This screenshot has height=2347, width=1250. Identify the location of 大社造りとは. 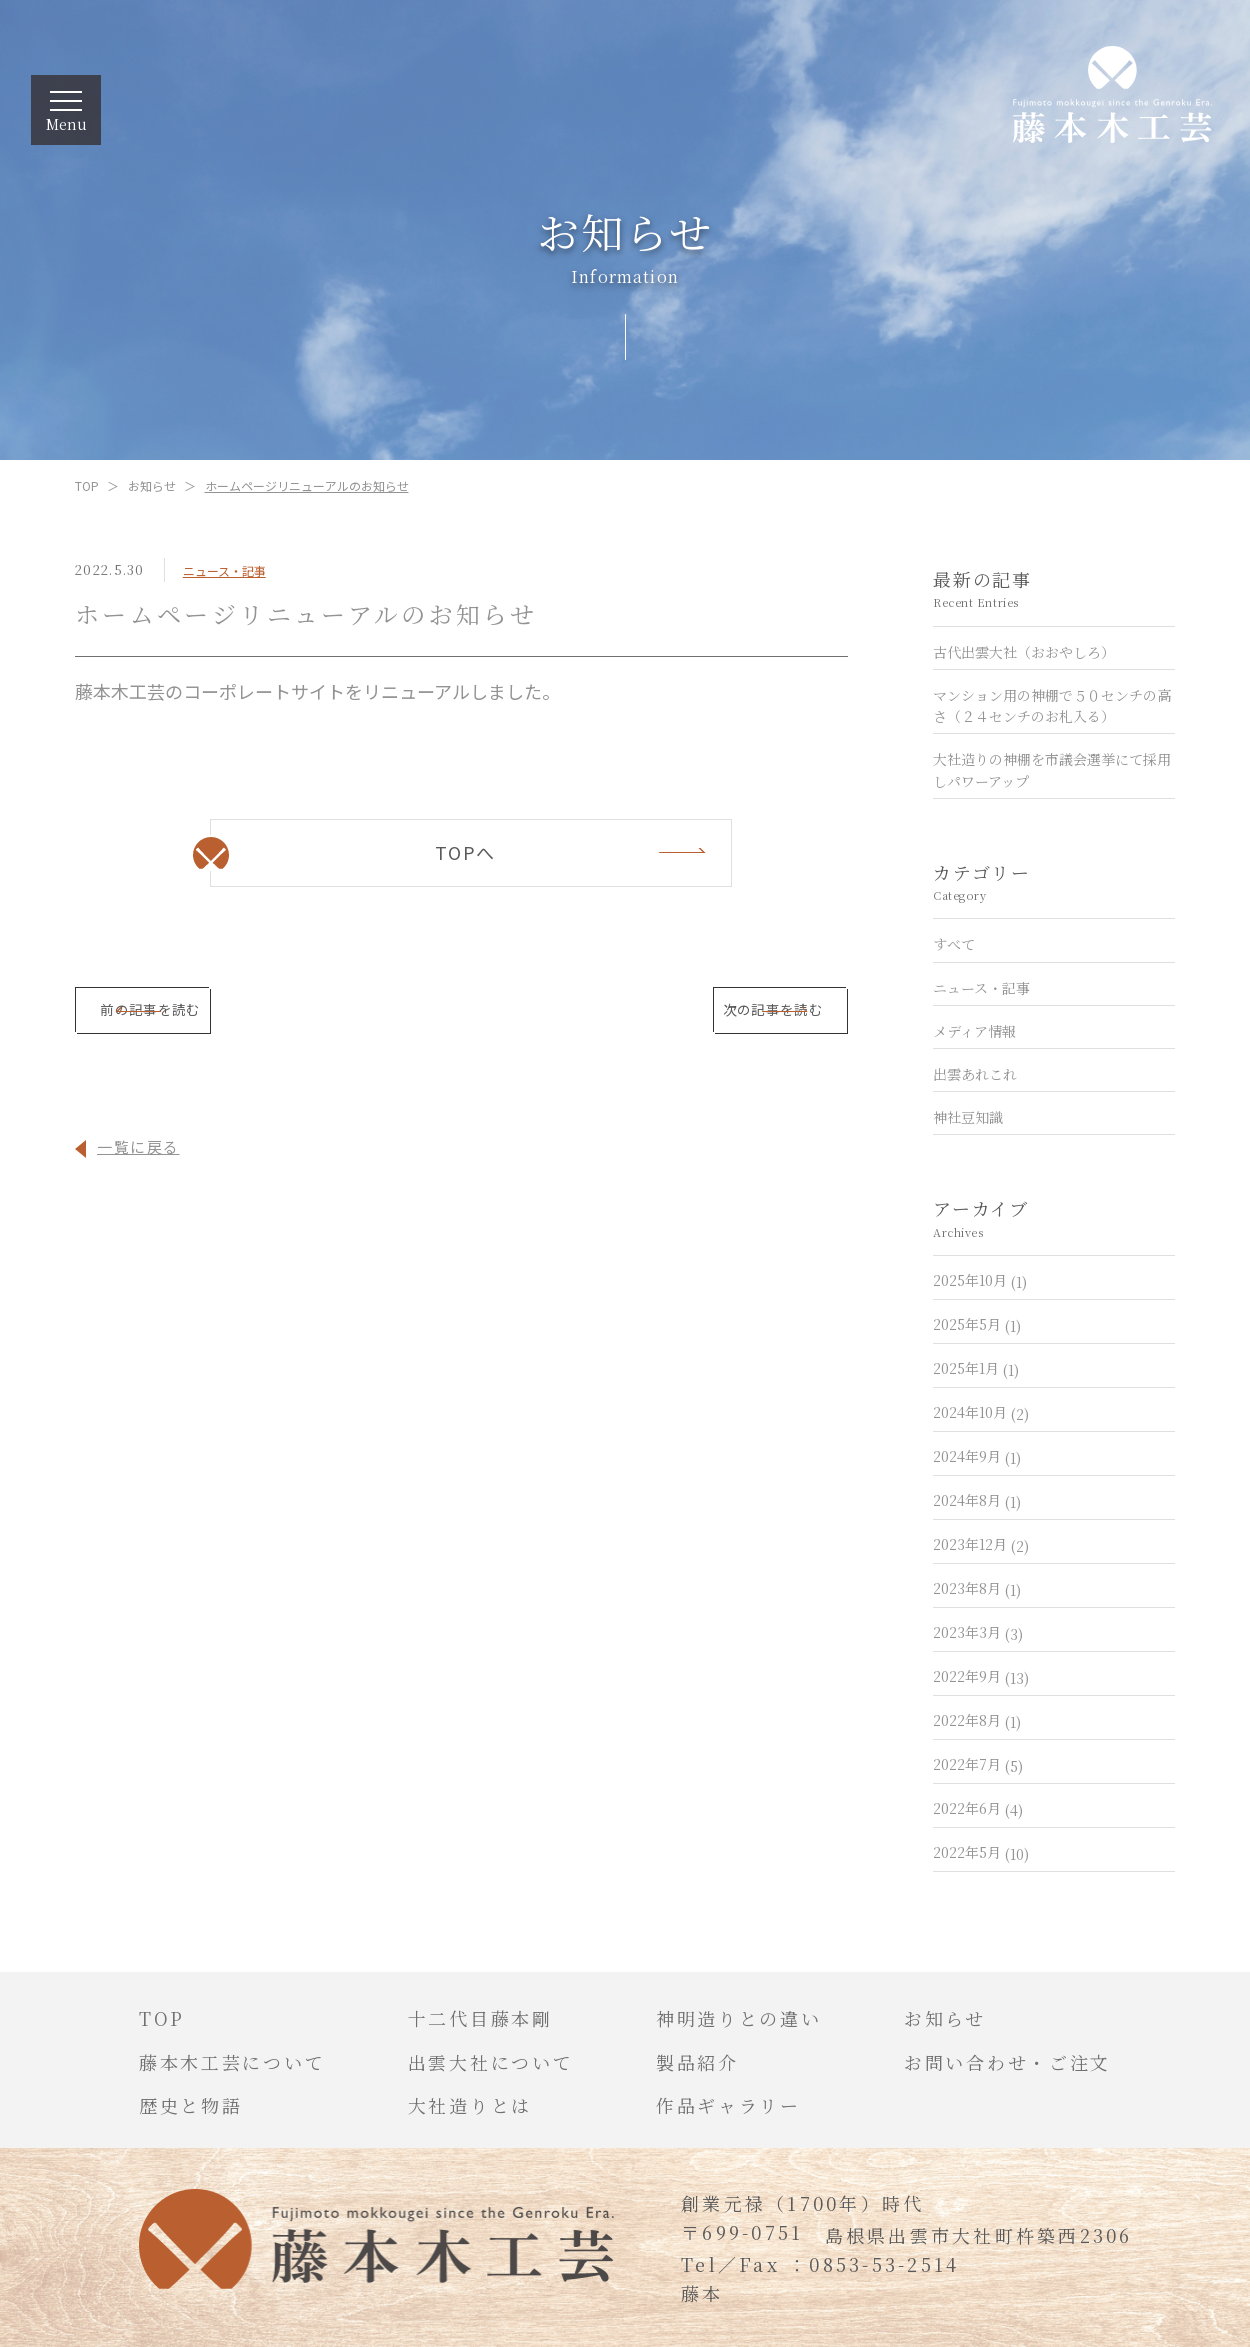
(470, 2106).